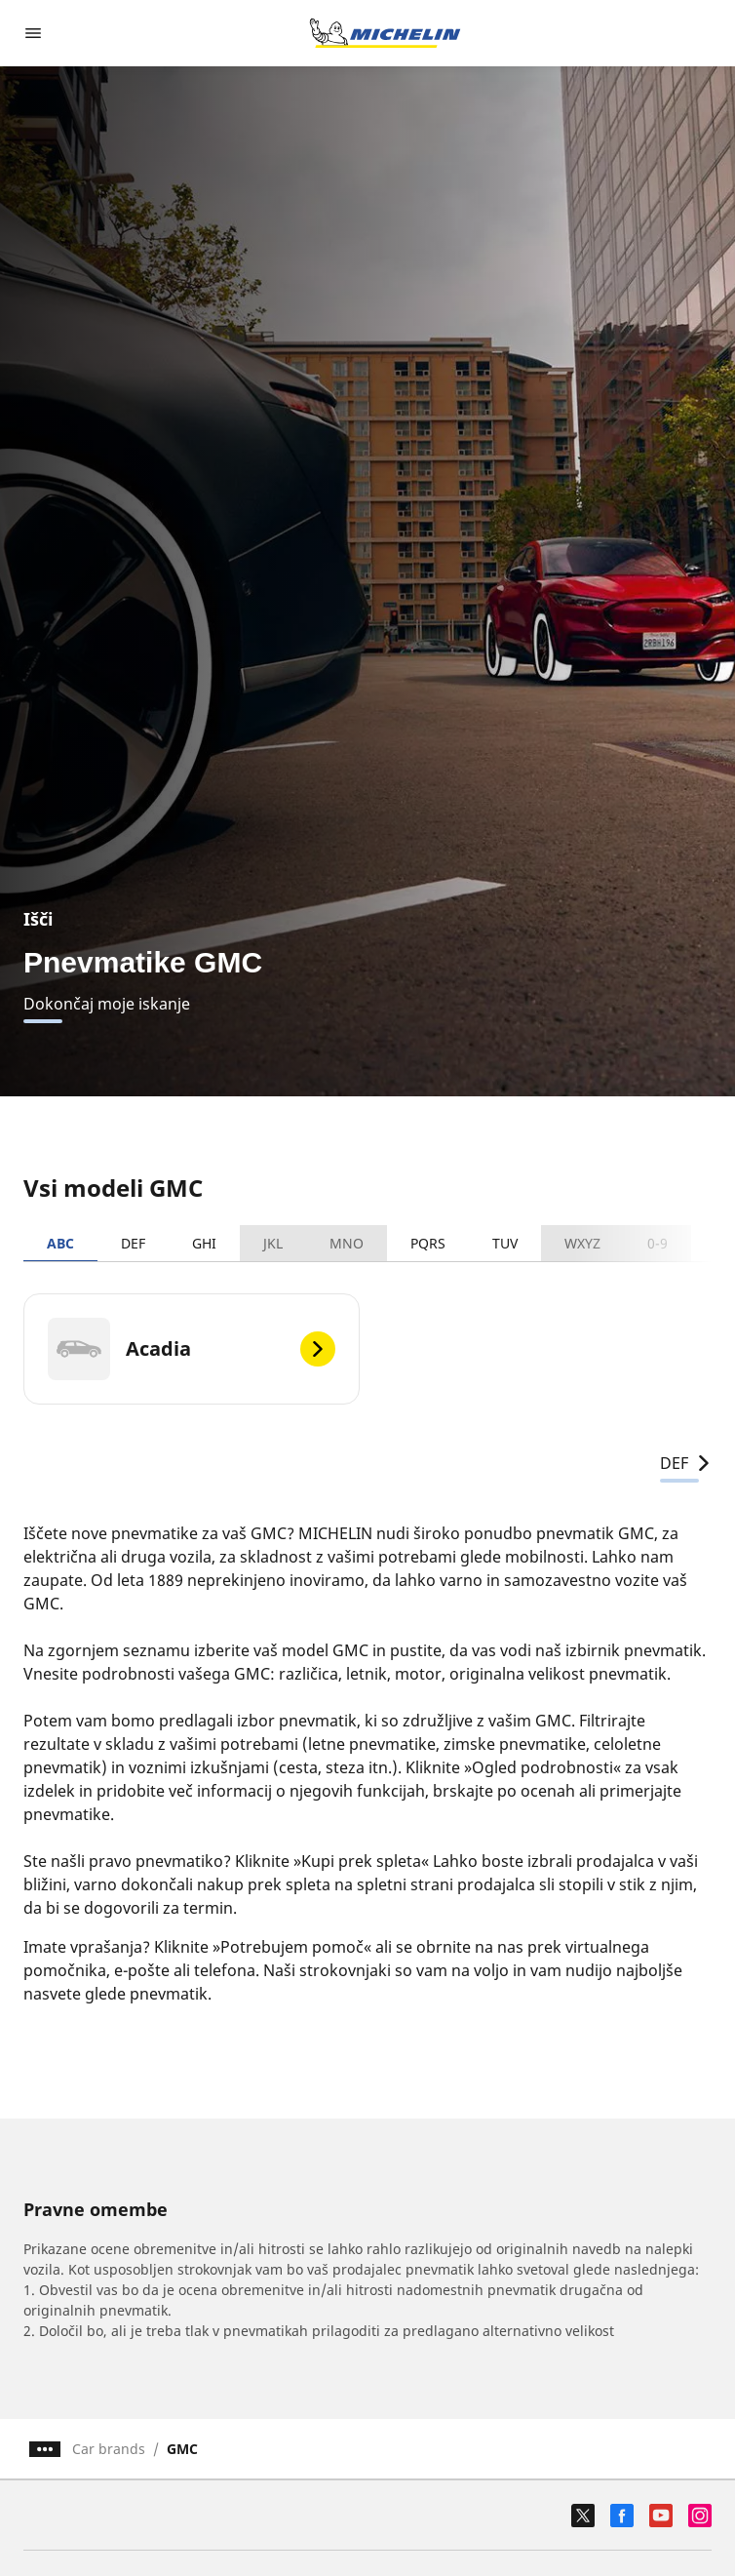  I want to click on GHI, so click(204, 1243).